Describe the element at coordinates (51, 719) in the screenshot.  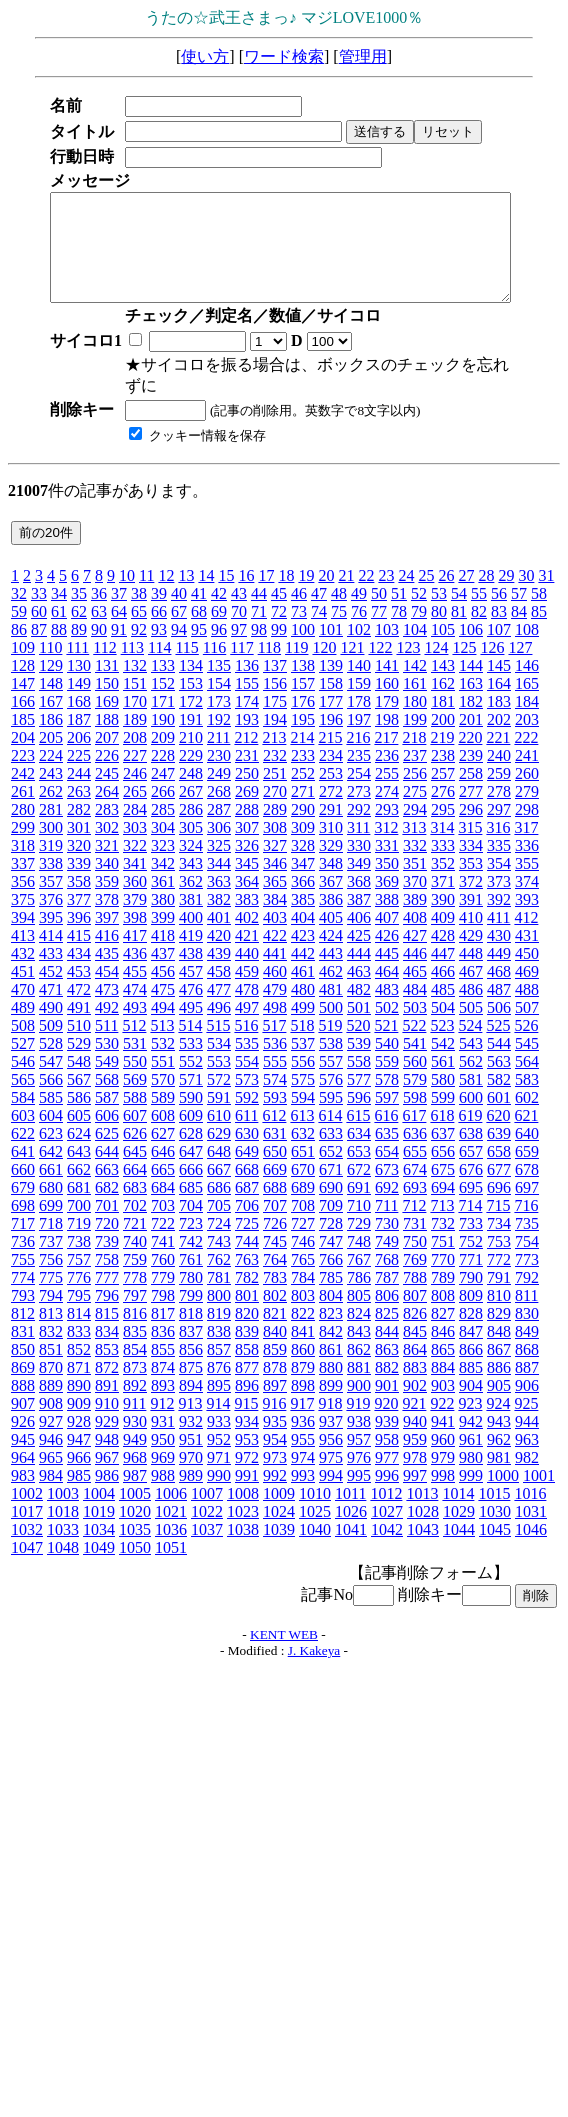
I see `186` at that location.